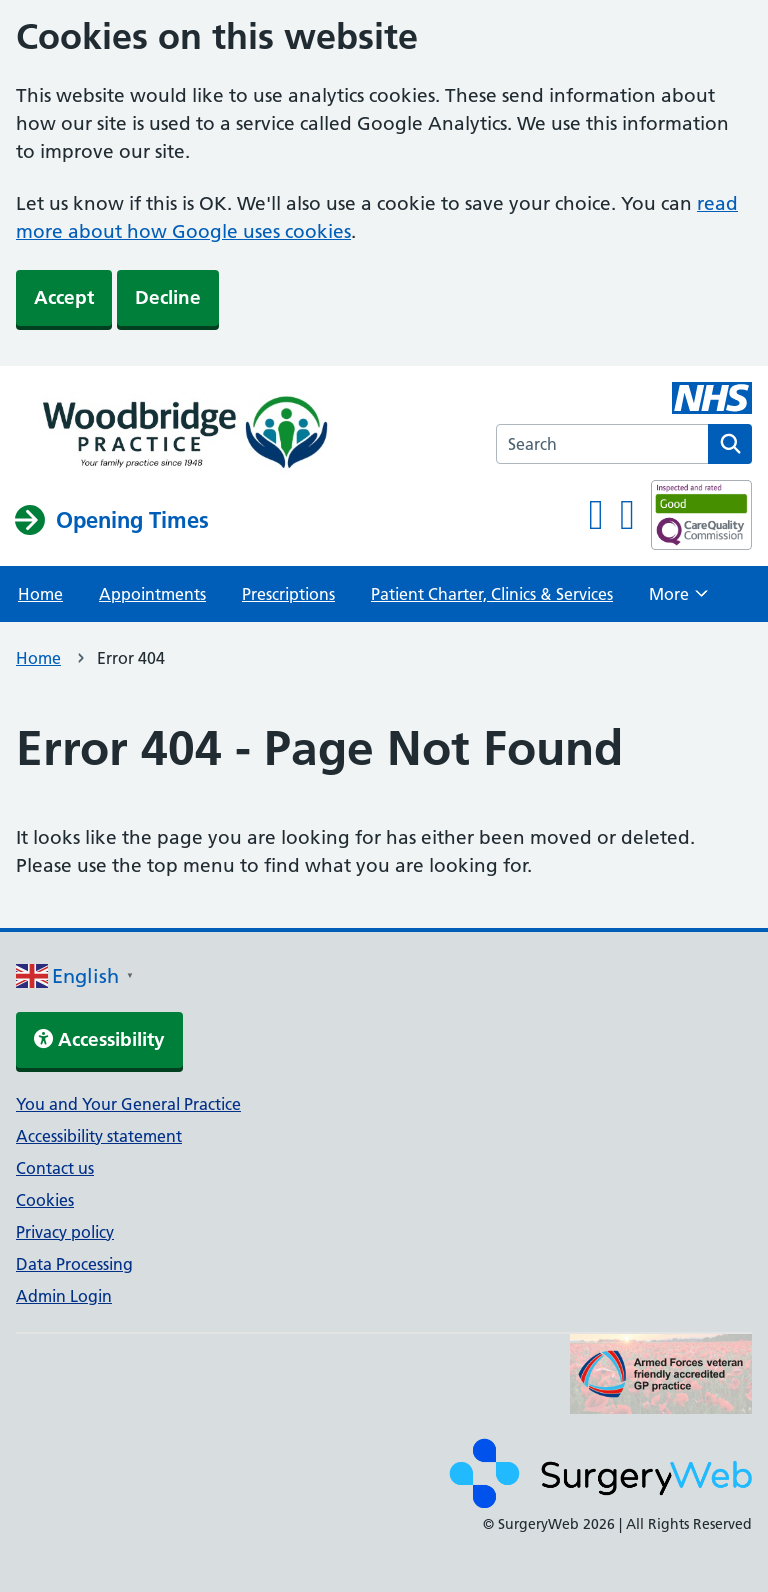  I want to click on Privacy policy, so click(65, 1232).